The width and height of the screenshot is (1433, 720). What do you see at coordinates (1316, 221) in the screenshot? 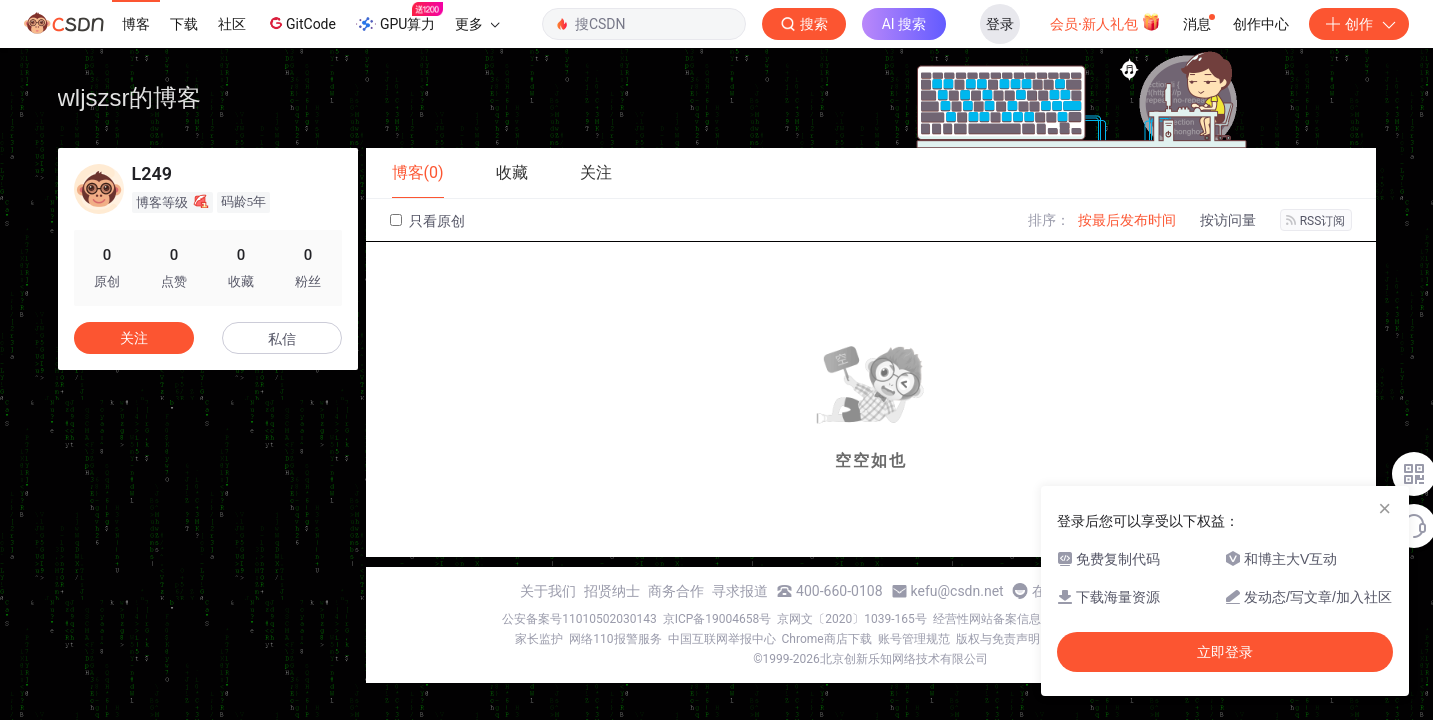
I see `RSS订阅` at bounding box center [1316, 221].